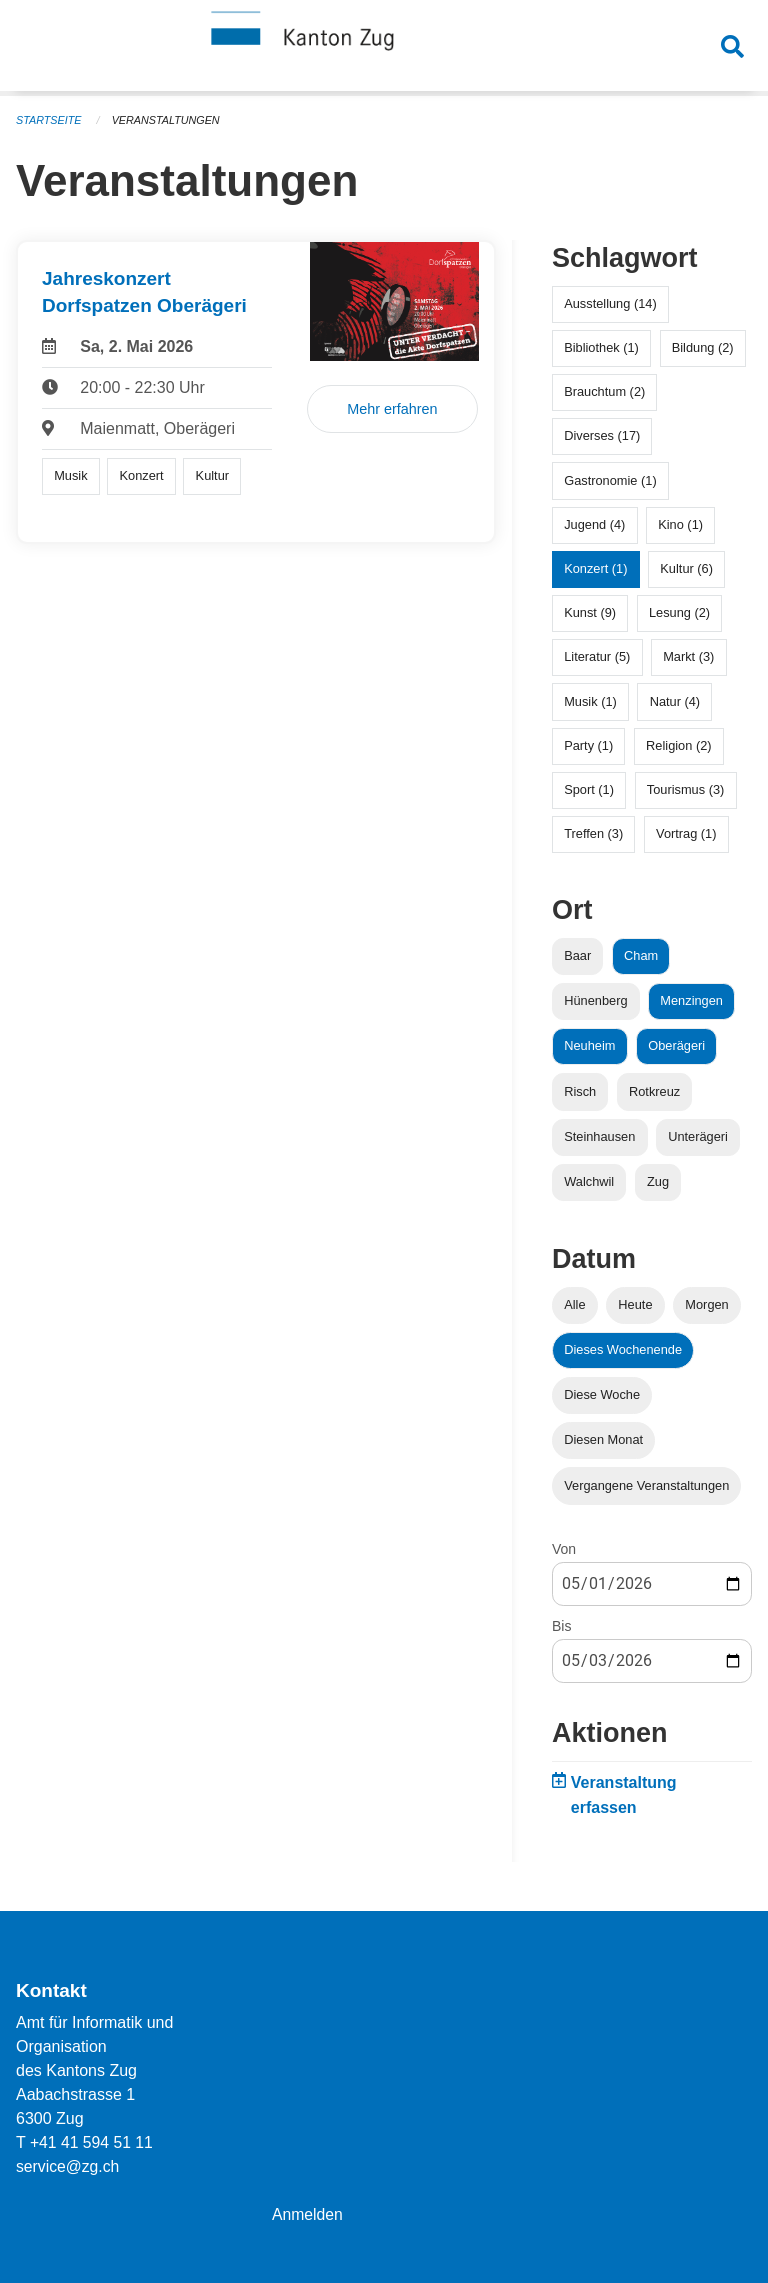 This screenshot has height=2283, width=768. Describe the element at coordinates (595, 568) in the screenshot. I see `Konzert (1)` at that location.